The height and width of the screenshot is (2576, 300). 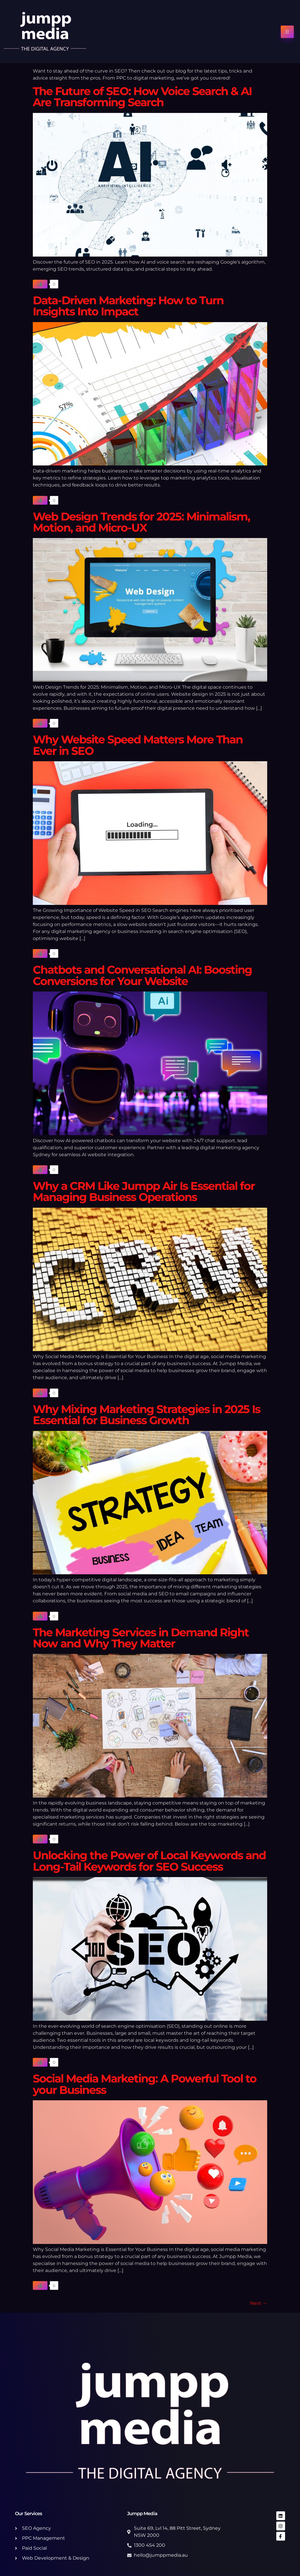 What do you see at coordinates (141, 522) in the screenshot?
I see `Web Design Trends for 2025: Minimalism, Motion, and Micro-UX` at bounding box center [141, 522].